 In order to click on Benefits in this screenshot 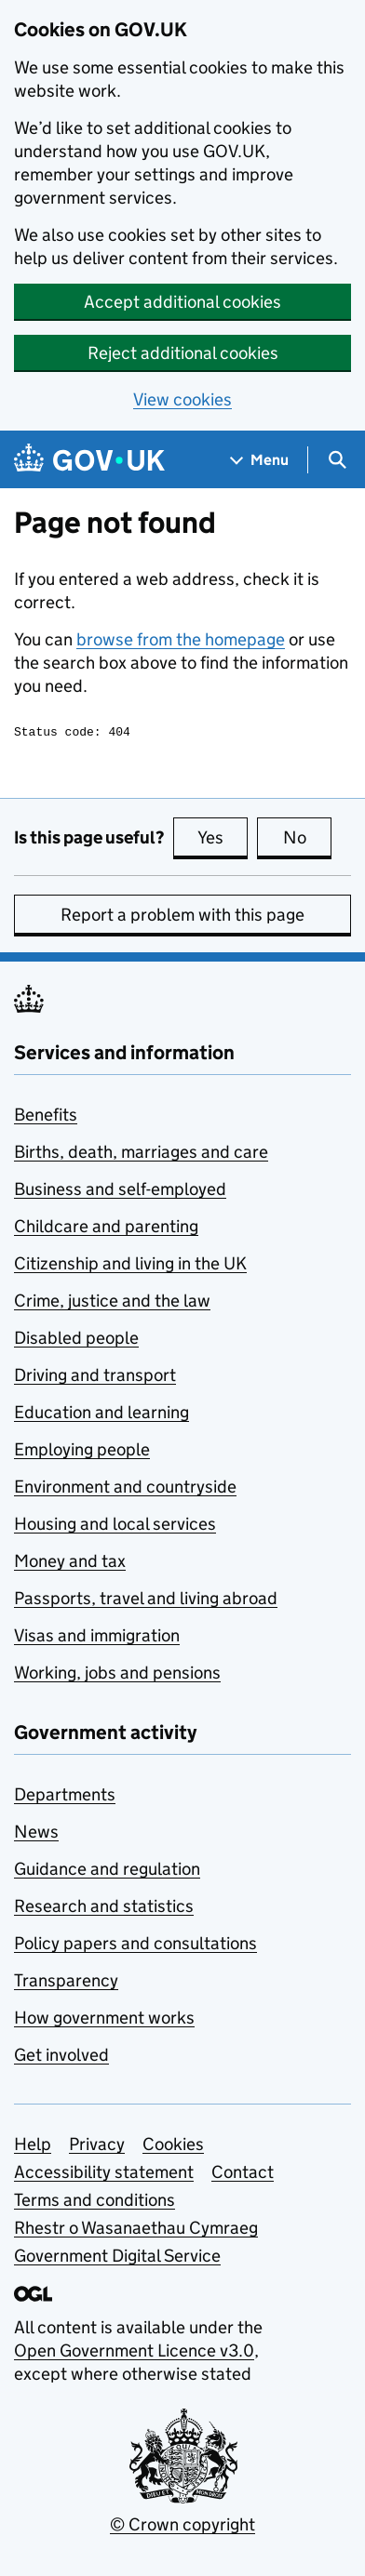, I will do `click(45, 1117)`.